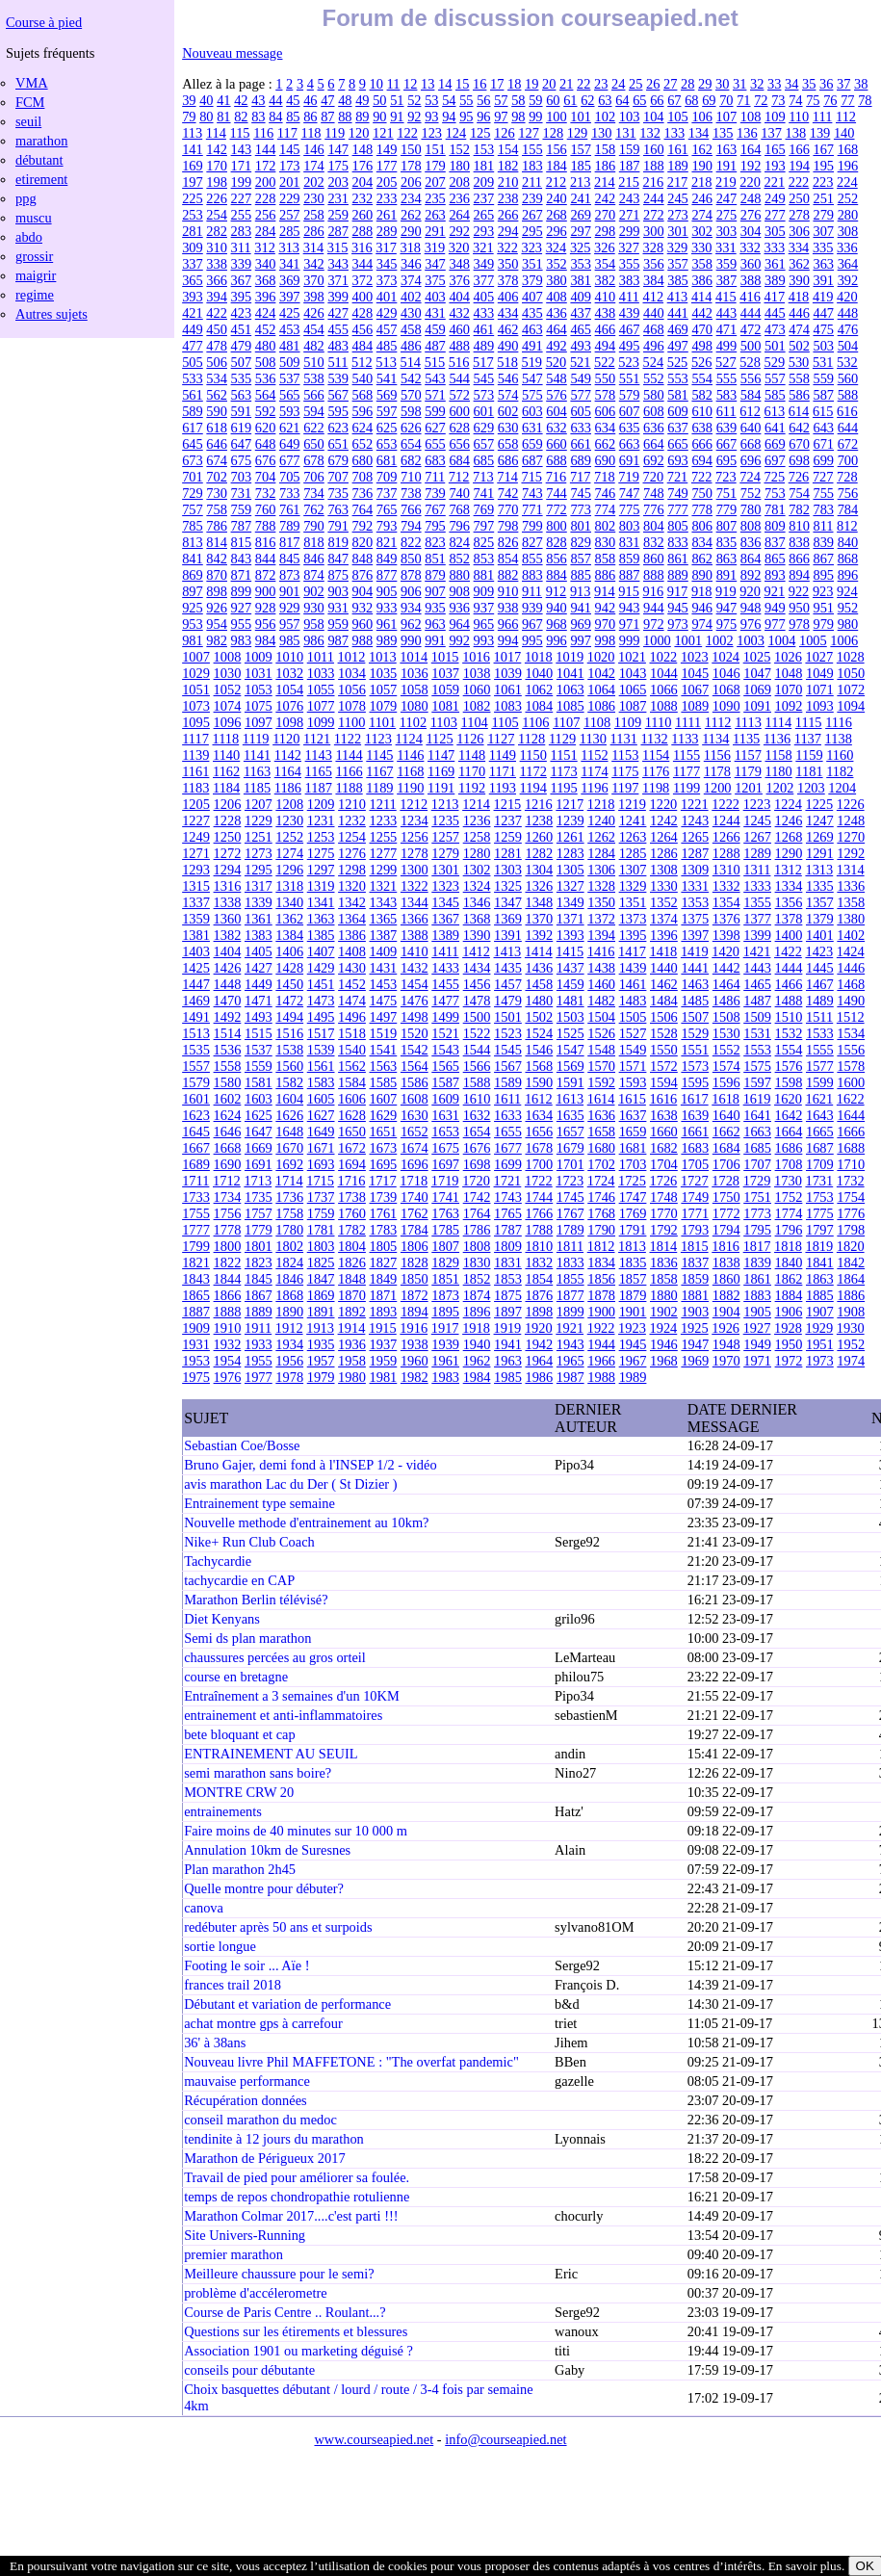 Image resolution: width=881 pixels, height=2576 pixels. What do you see at coordinates (633, 1213) in the screenshot?
I see `1769` at bounding box center [633, 1213].